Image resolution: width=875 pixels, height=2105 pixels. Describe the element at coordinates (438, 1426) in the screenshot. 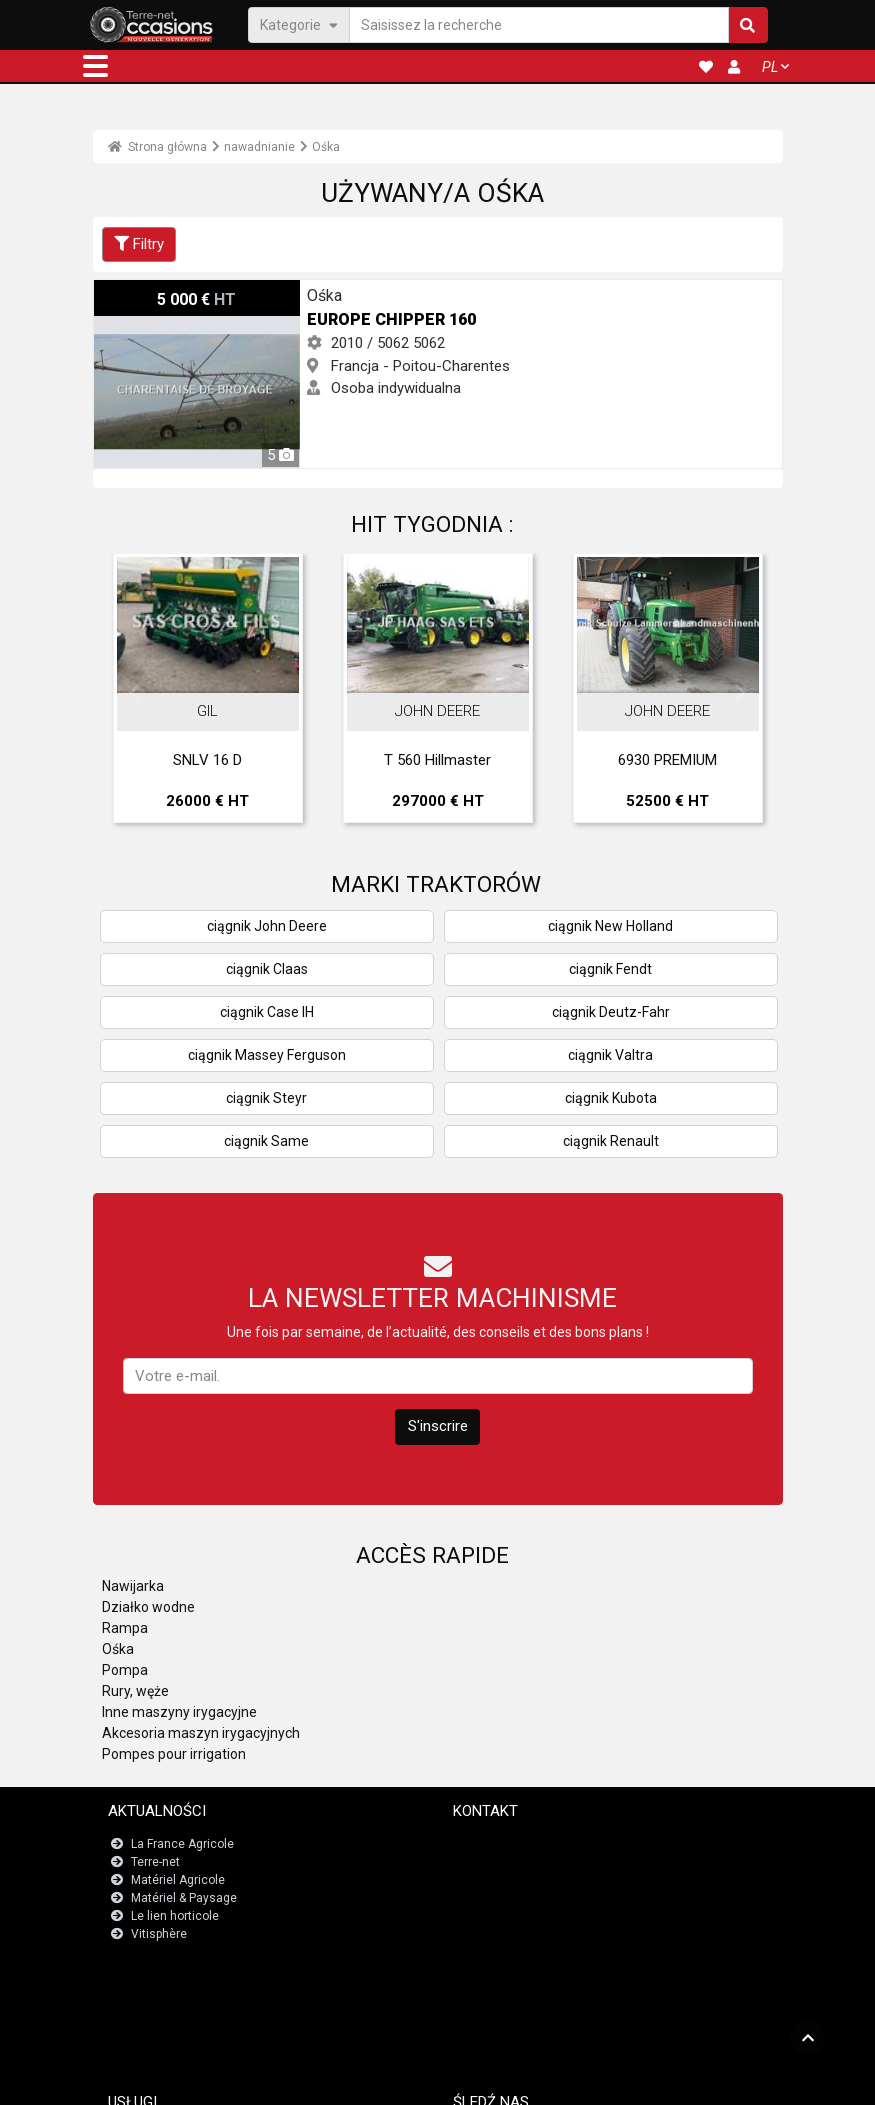

I see `S'inscrire` at that location.